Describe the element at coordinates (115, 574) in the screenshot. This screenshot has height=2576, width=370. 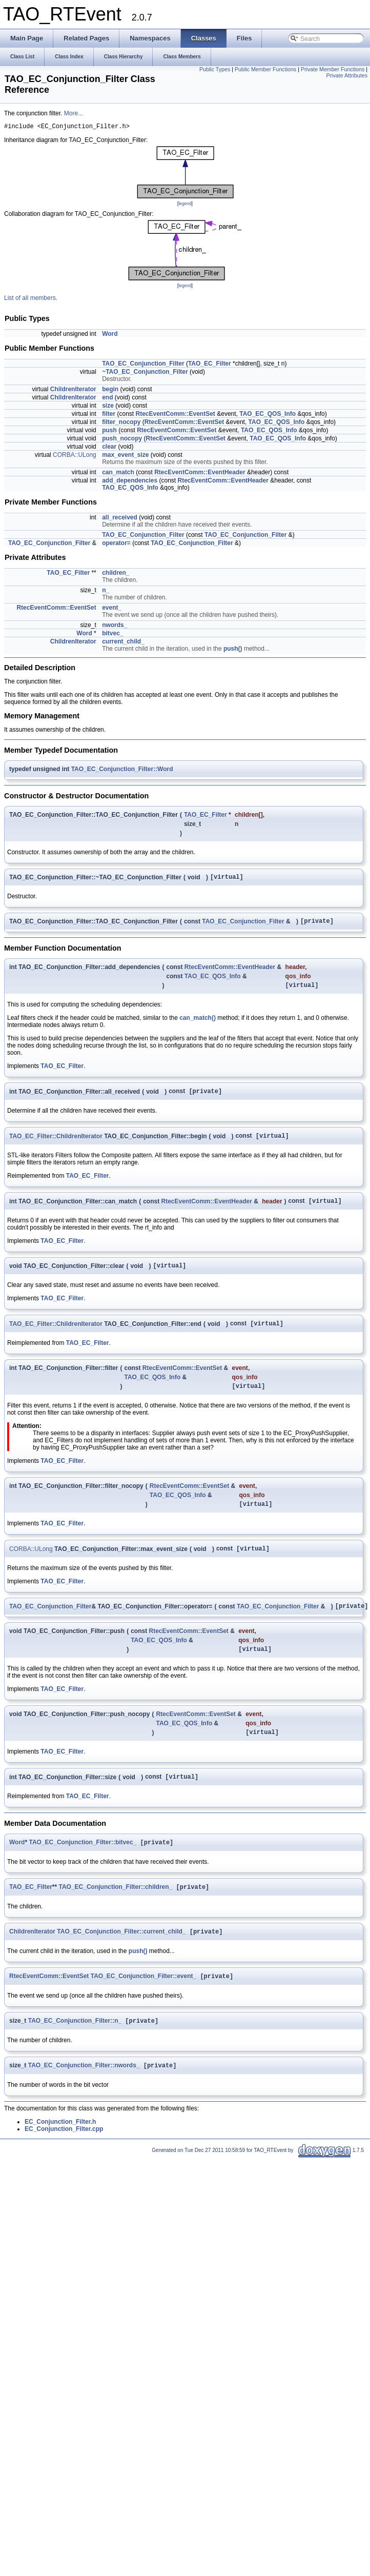
I see `children_` at that location.